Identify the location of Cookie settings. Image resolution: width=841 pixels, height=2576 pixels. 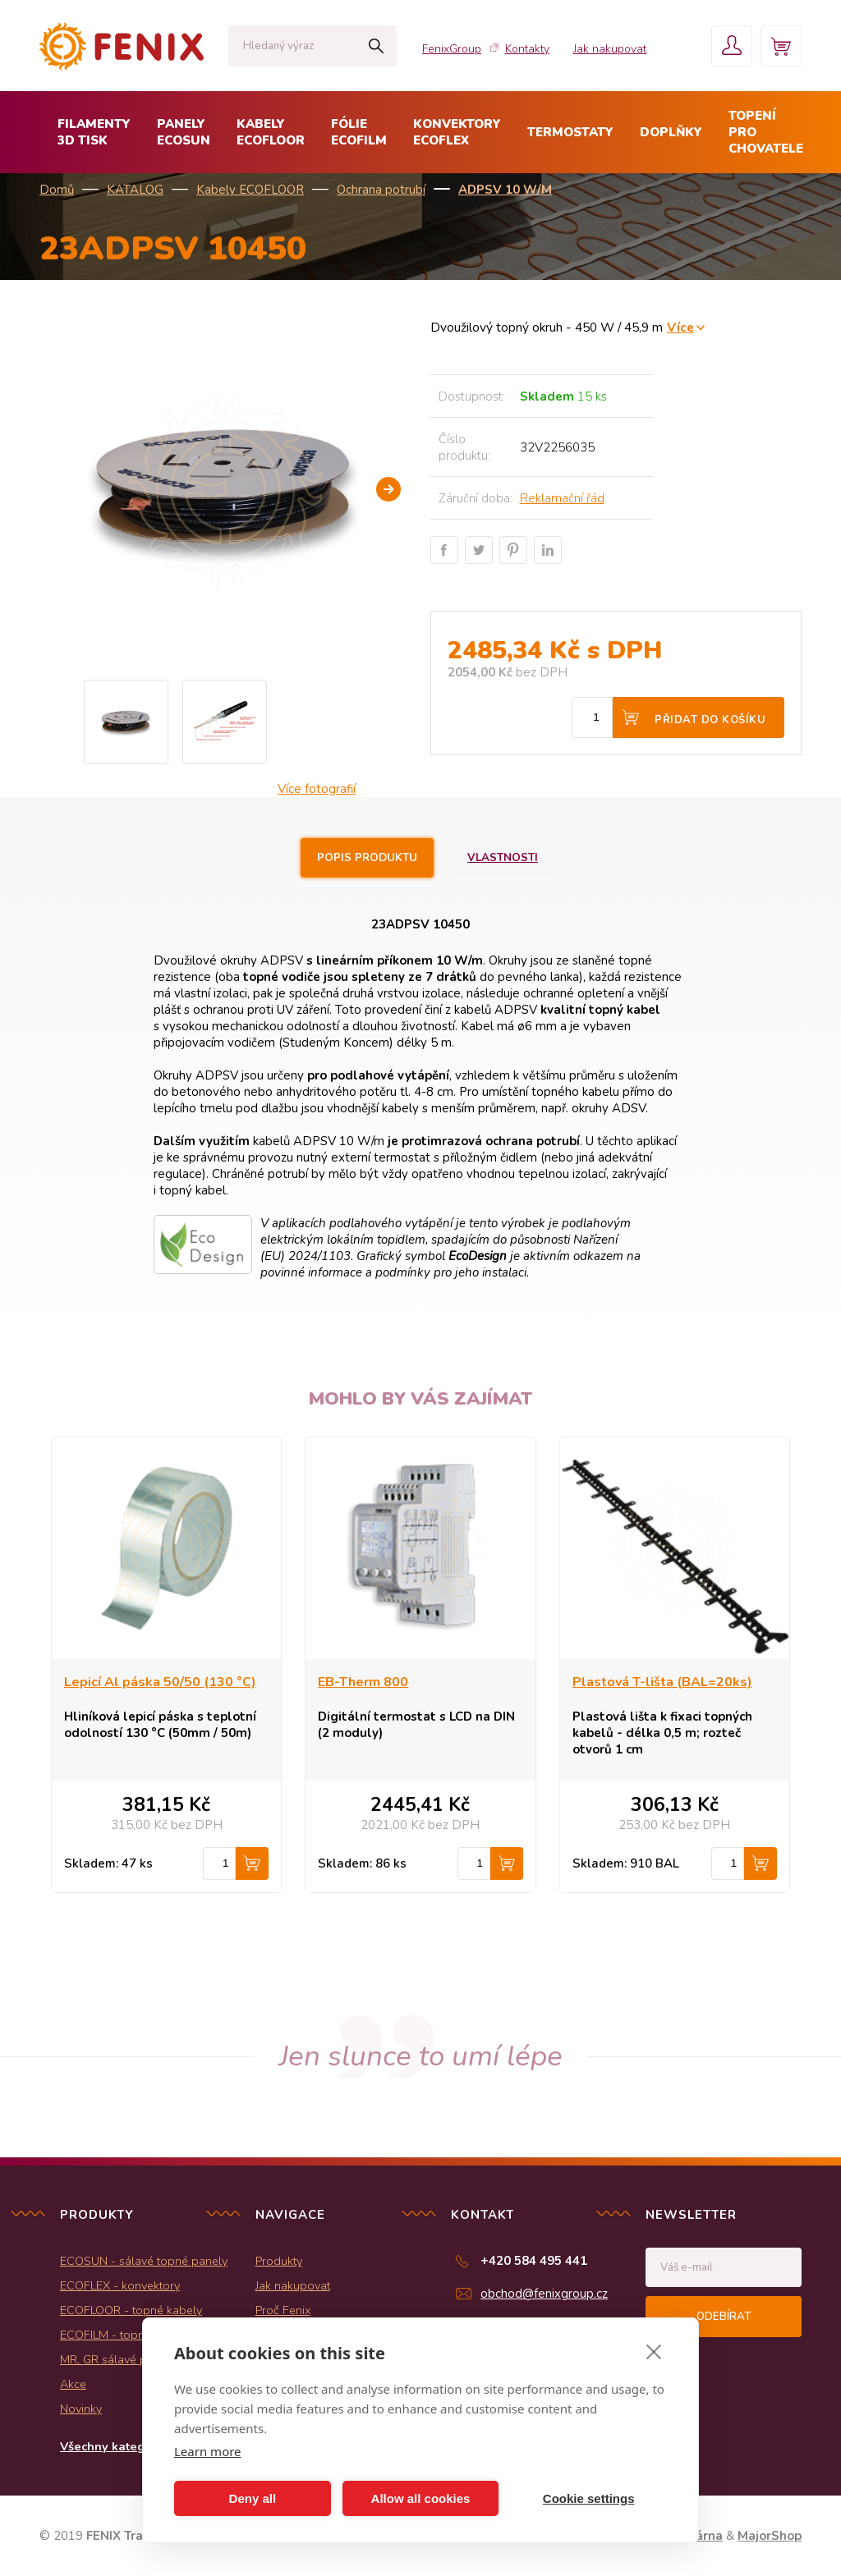
(589, 2498).